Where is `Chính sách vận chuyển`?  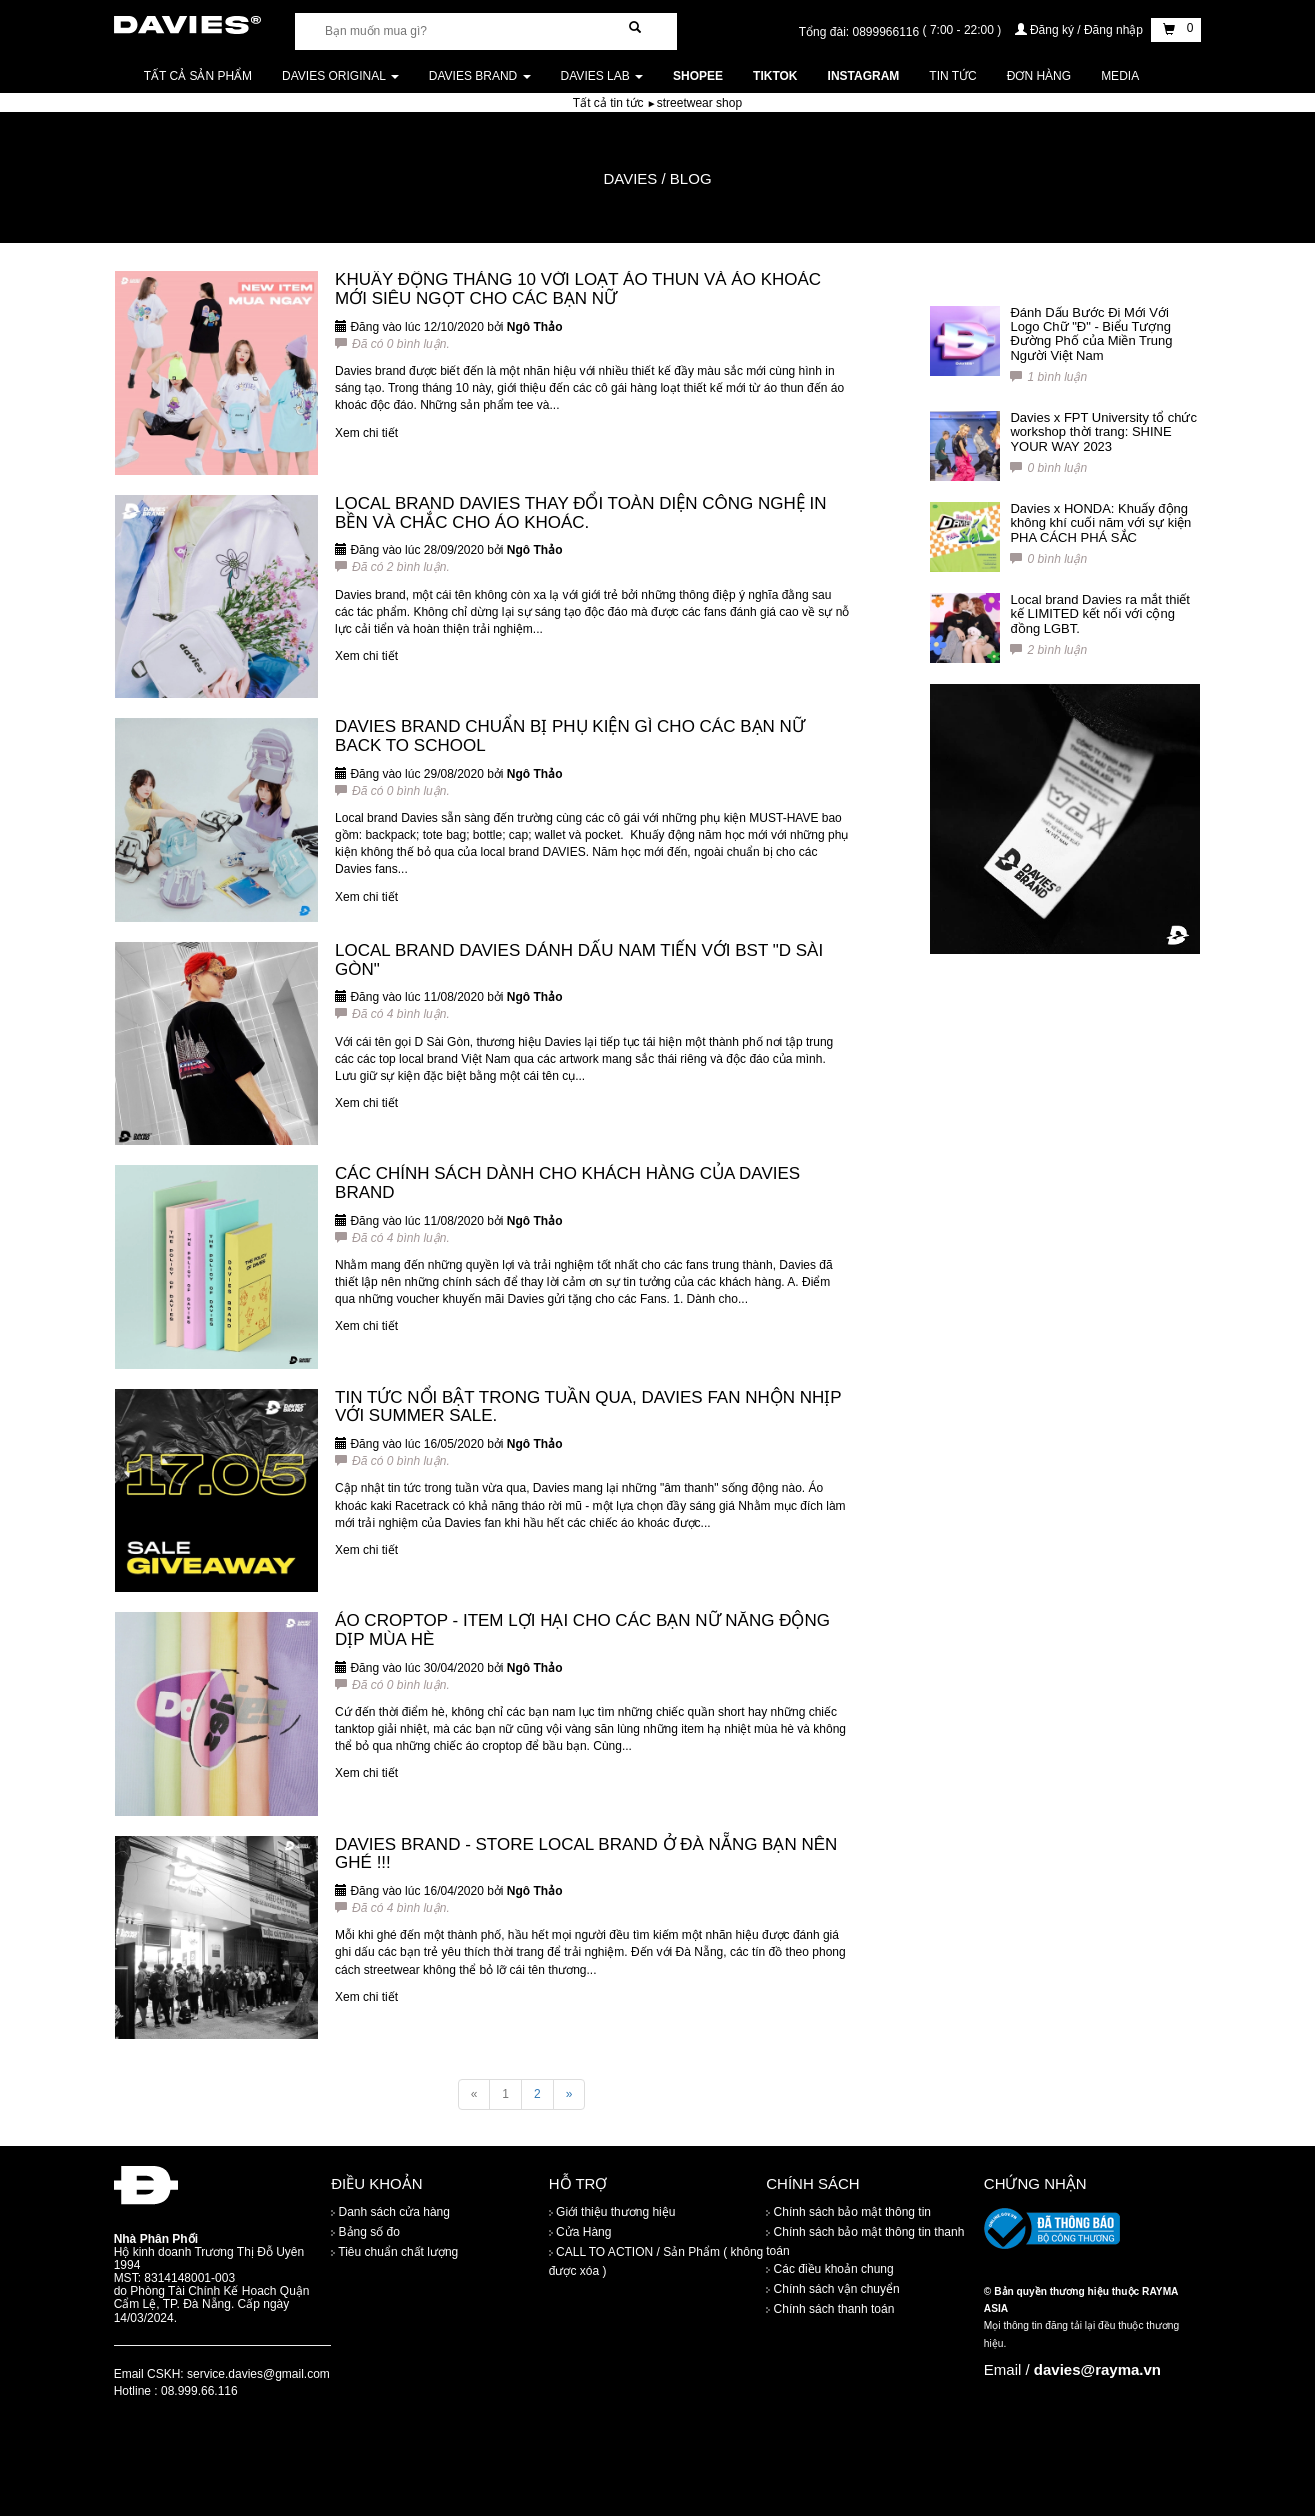 Chính sách vận chuyển is located at coordinates (832, 2289).